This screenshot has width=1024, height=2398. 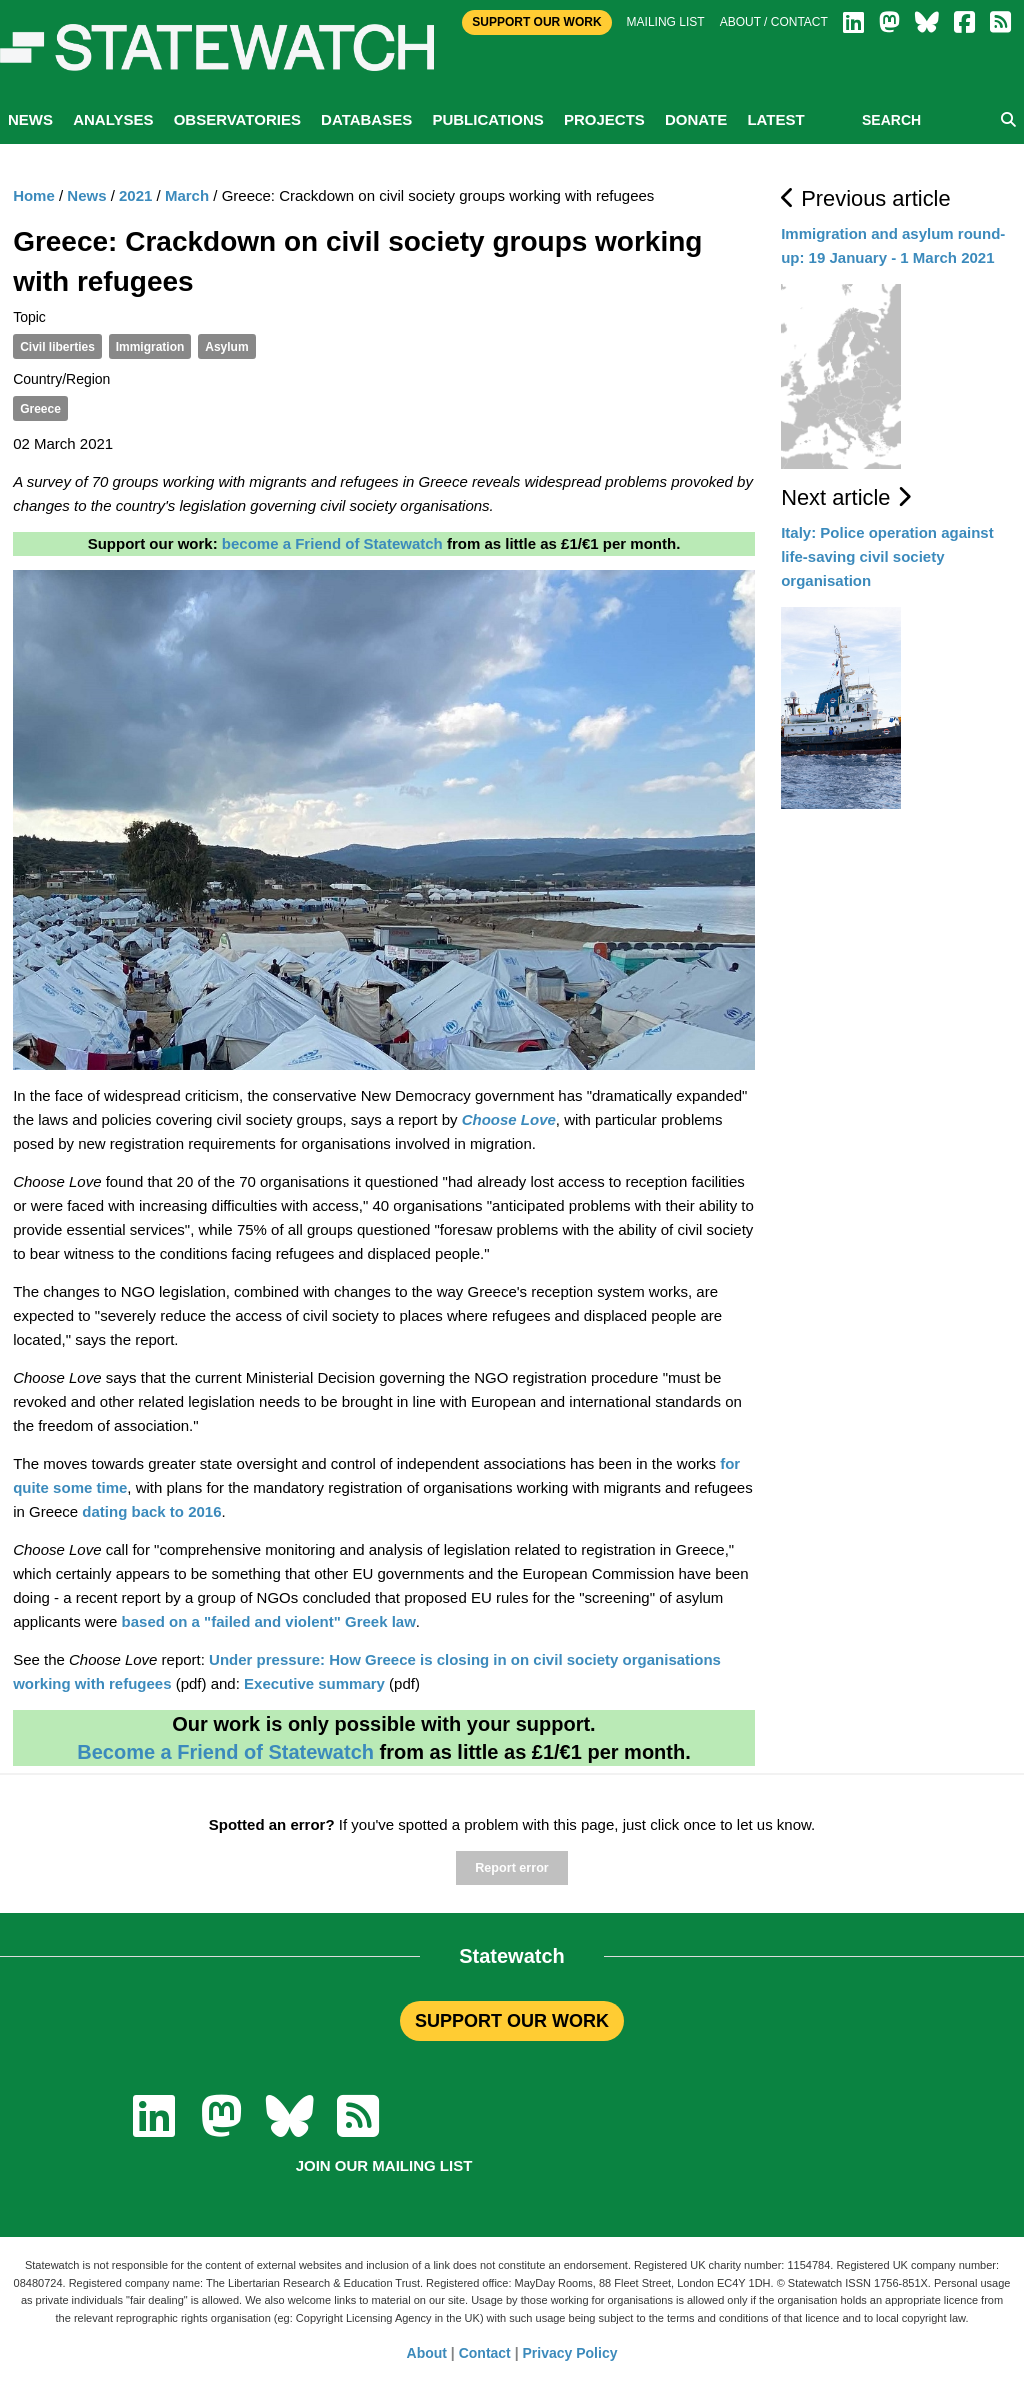 What do you see at coordinates (237, 119) in the screenshot?
I see `Observatories` at bounding box center [237, 119].